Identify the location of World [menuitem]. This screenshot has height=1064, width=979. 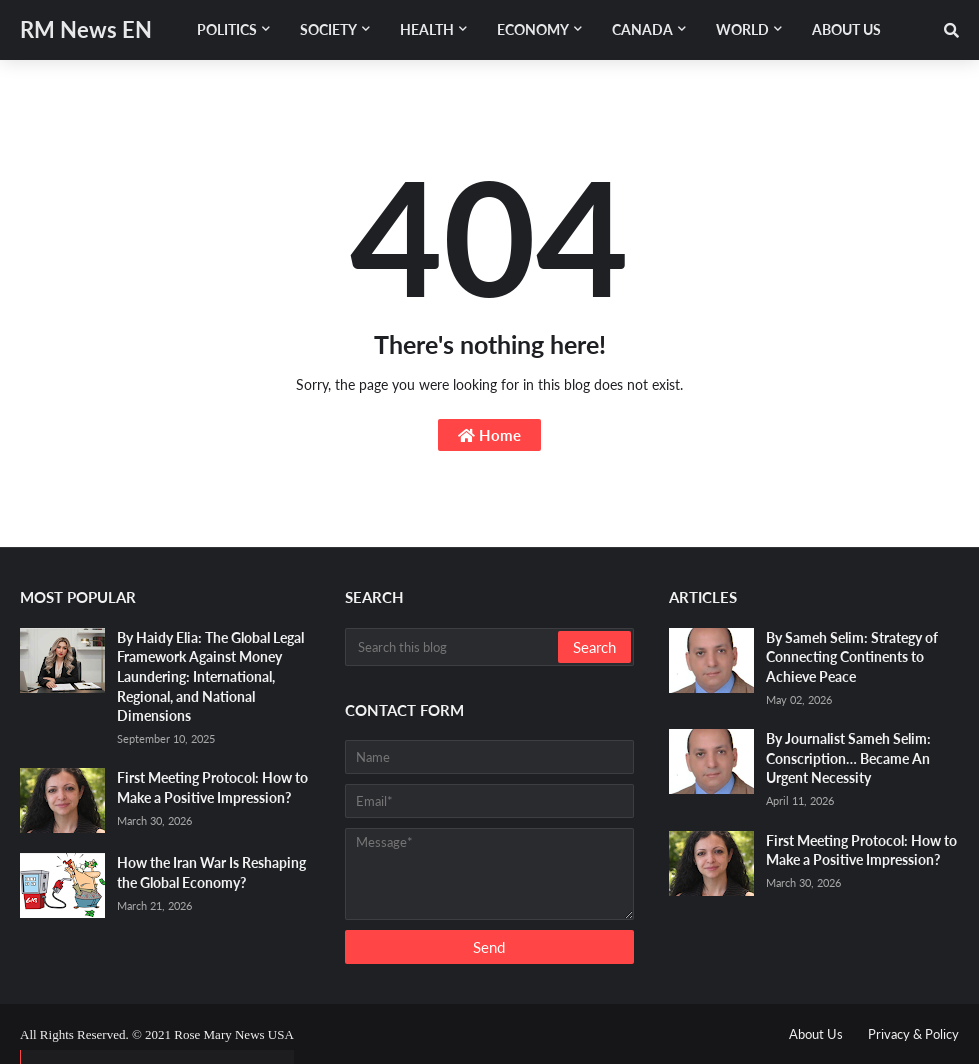
(742, 29).